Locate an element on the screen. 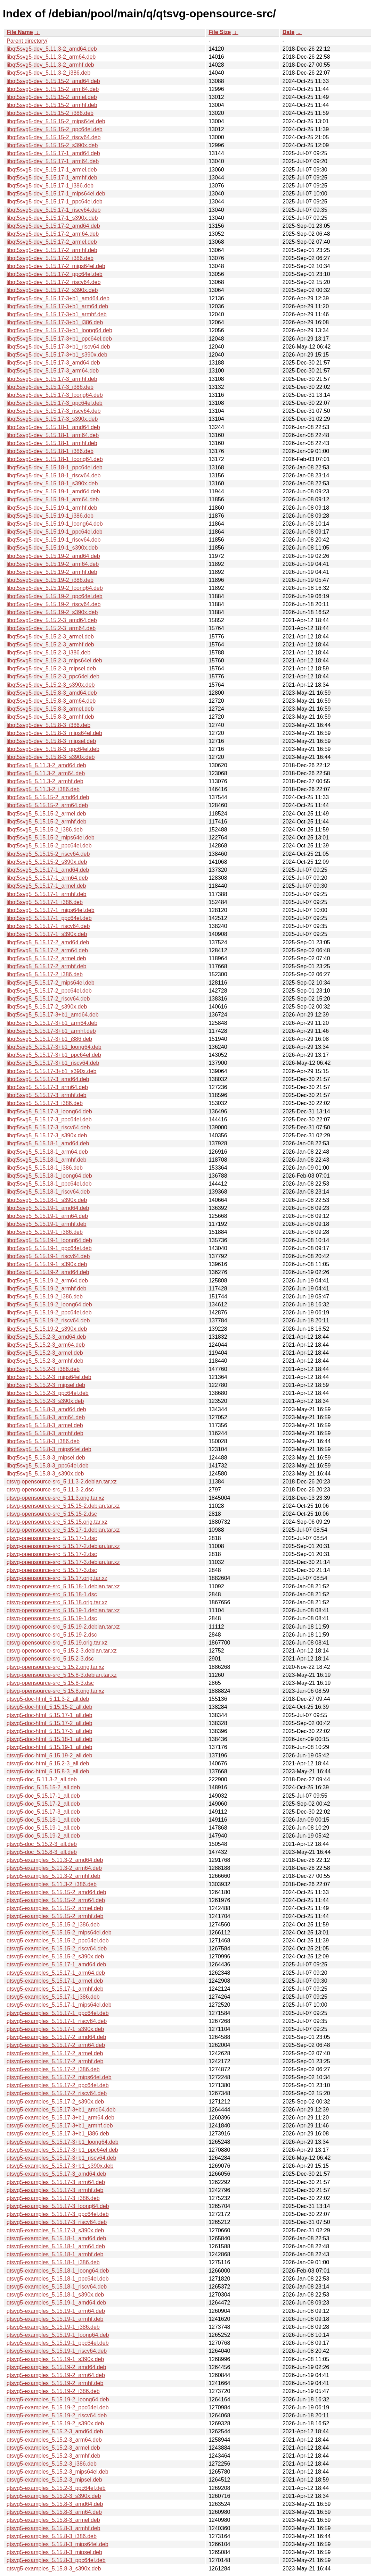 The image size is (375, 2576). libqt5svg5-dev_5.15.2-3_ppc64el.deb is located at coordinates (53, 676).